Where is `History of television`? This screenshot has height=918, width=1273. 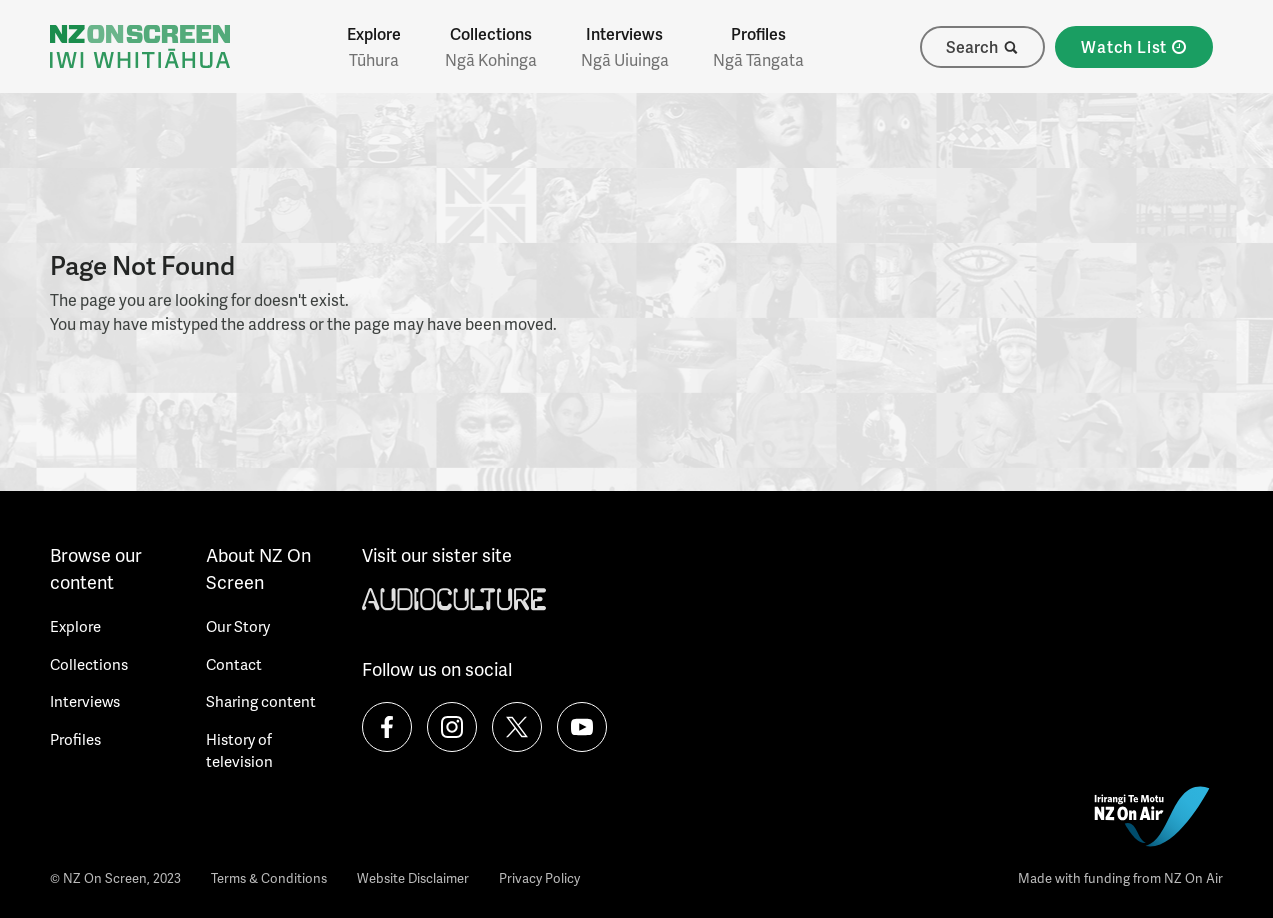
History of television is located at coordinates (239, 750).